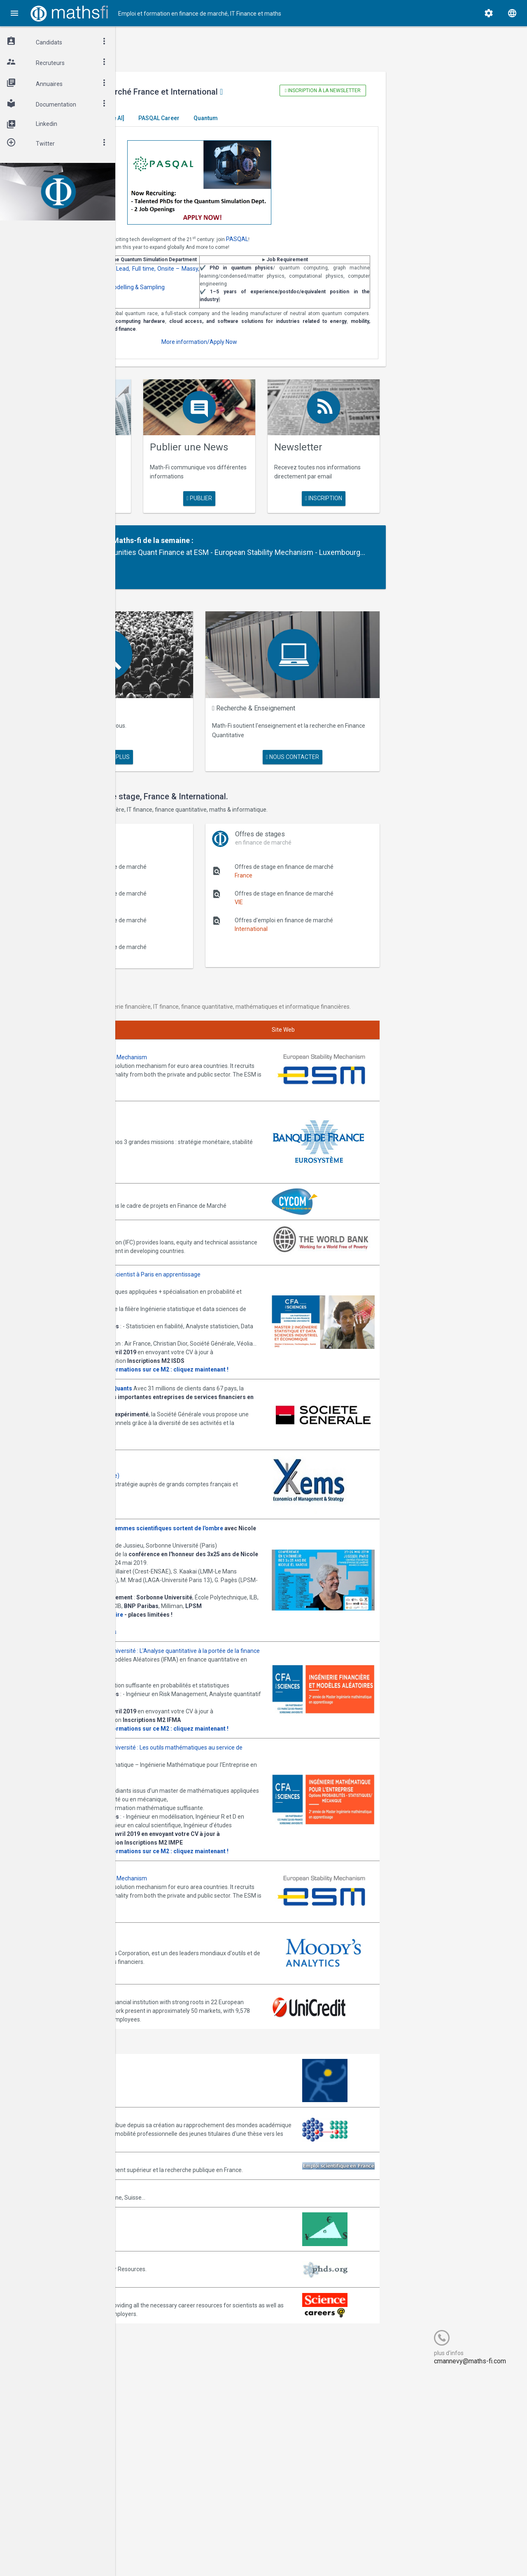 Image resolution: width=527 pixels, height=2576 pixels. I want to click on upmc@bigdatafr.com, so click(203, 1409).